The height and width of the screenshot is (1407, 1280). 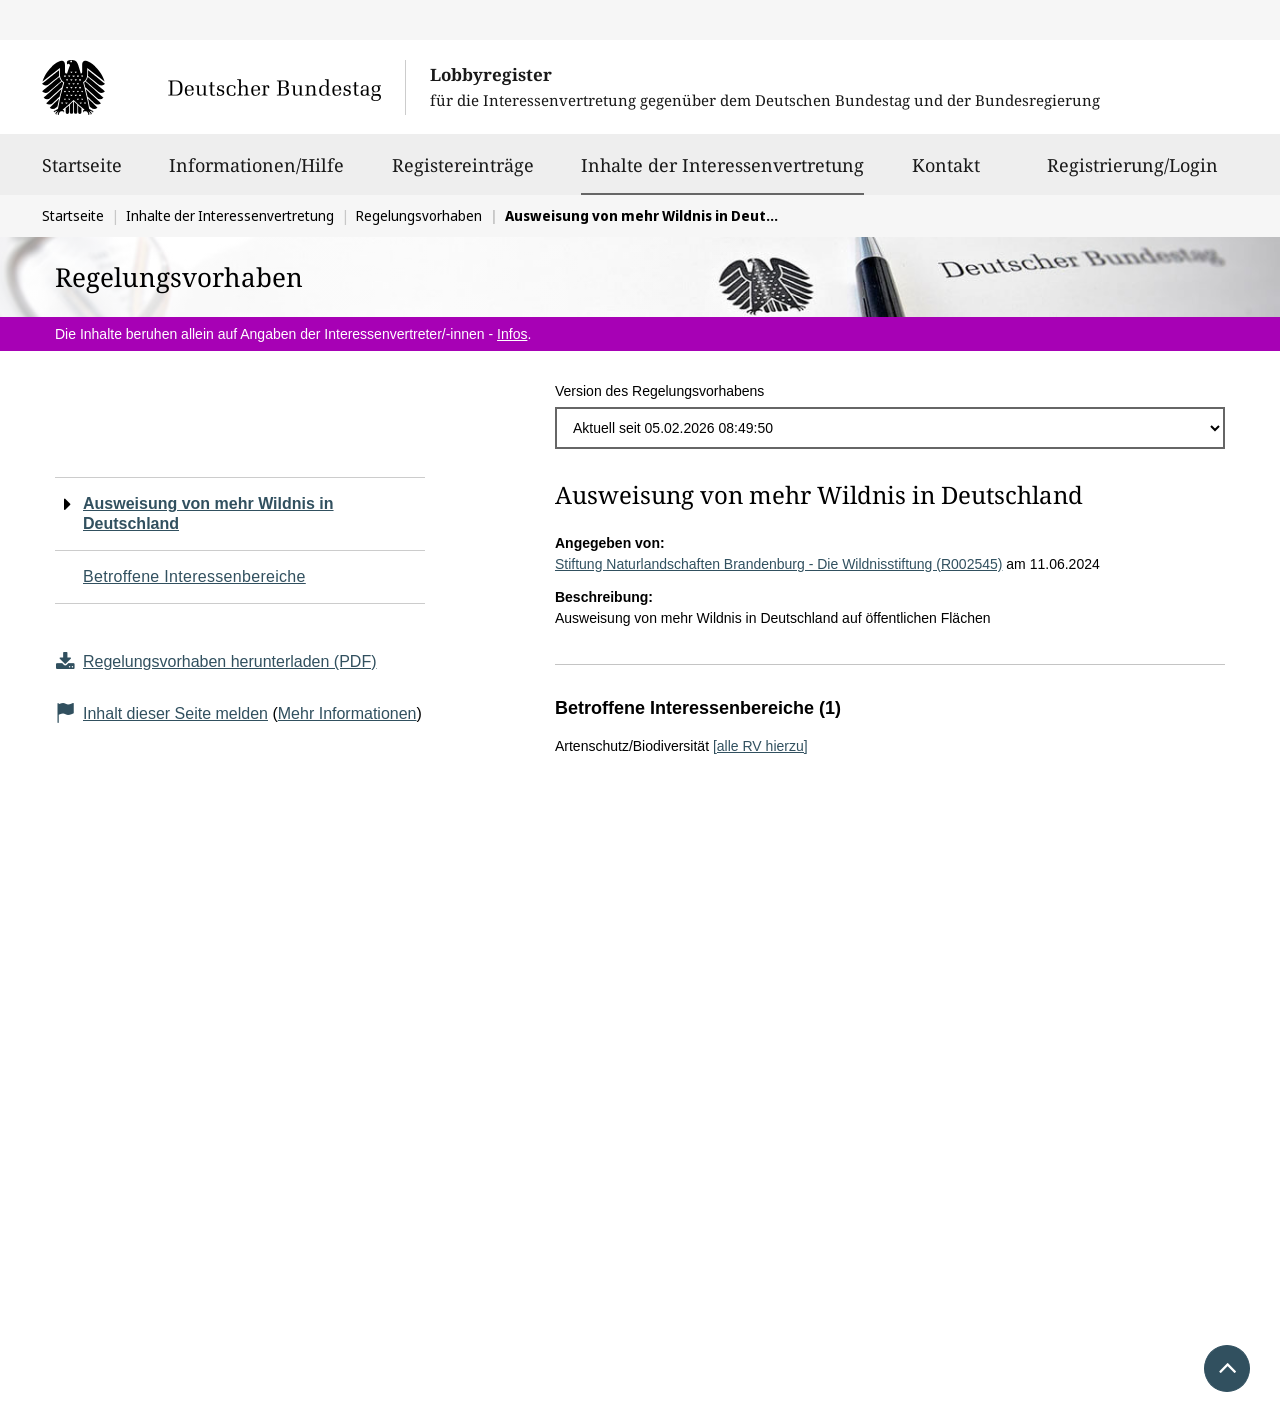 What do you see at coordinates (512, 334) in the screenshot?
I see `Infos` at bounding box center [512, 334].